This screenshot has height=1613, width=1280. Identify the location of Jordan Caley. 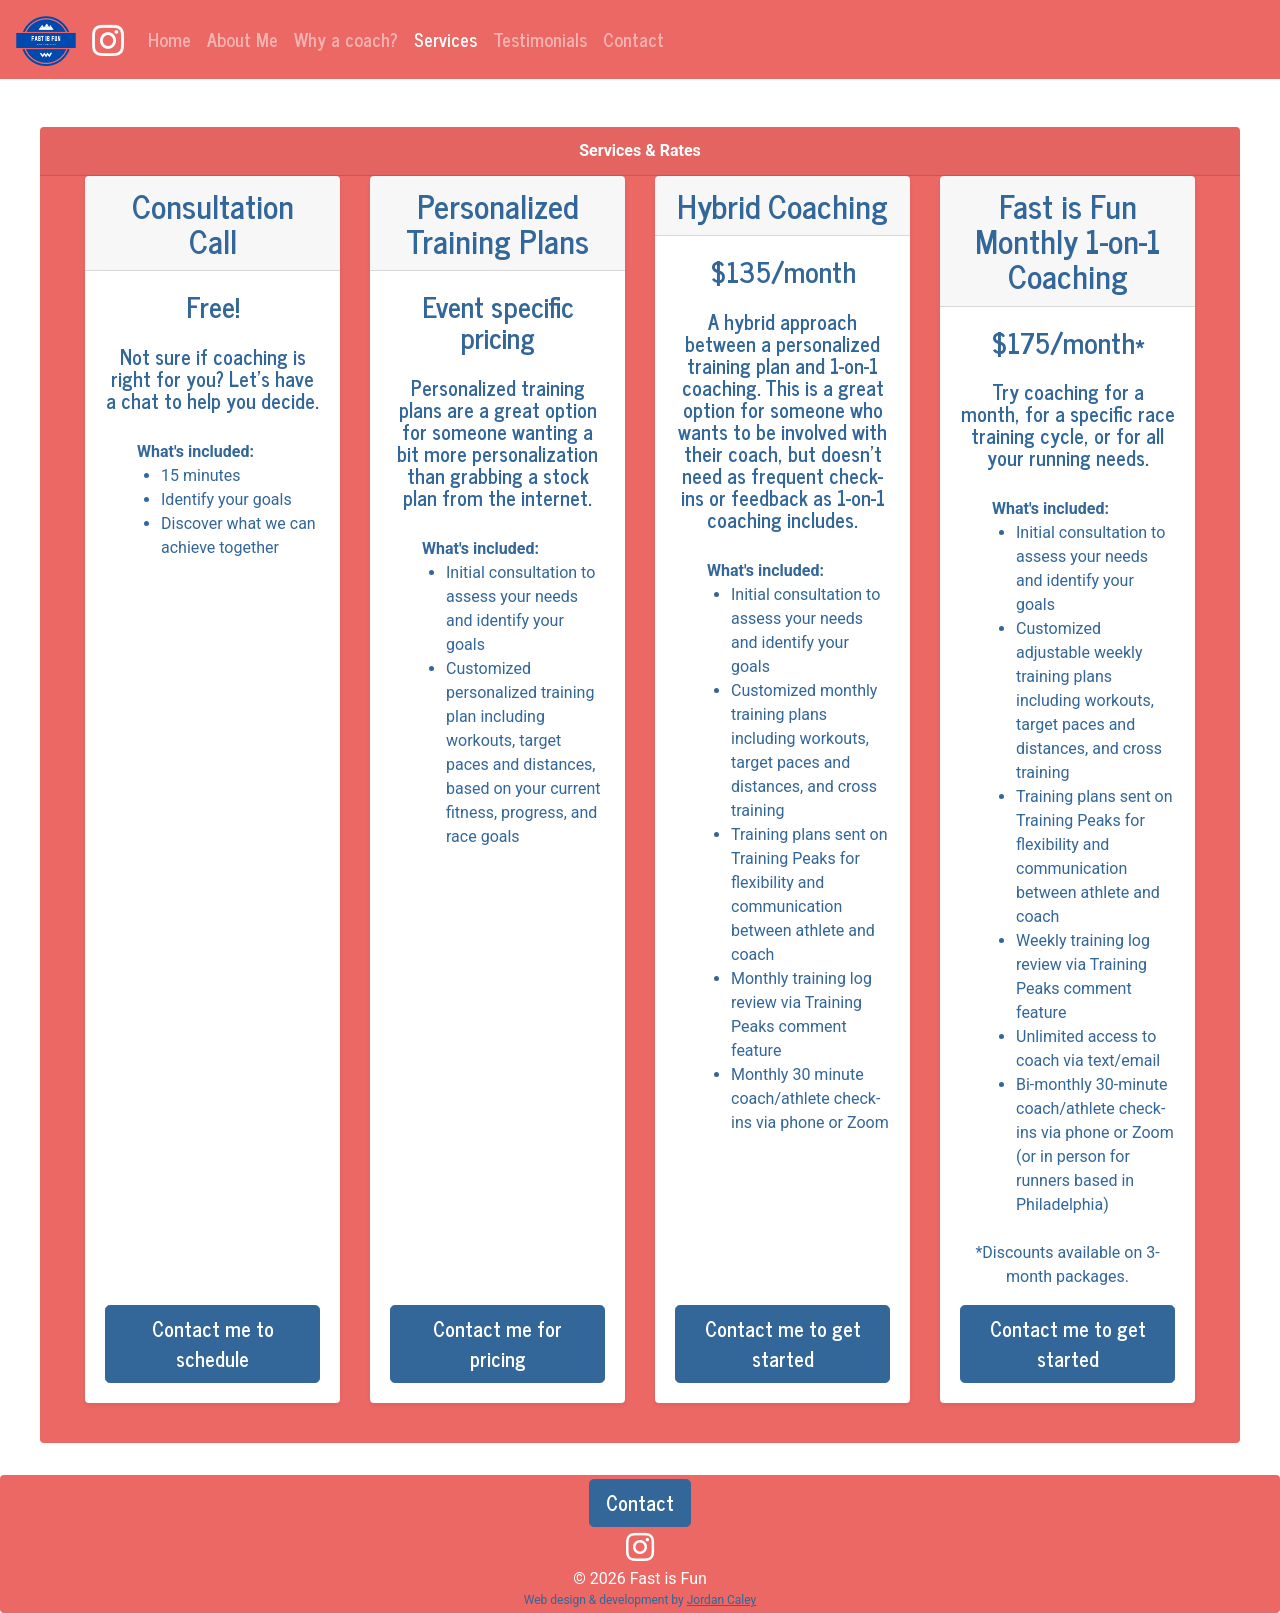
(722, 1600).